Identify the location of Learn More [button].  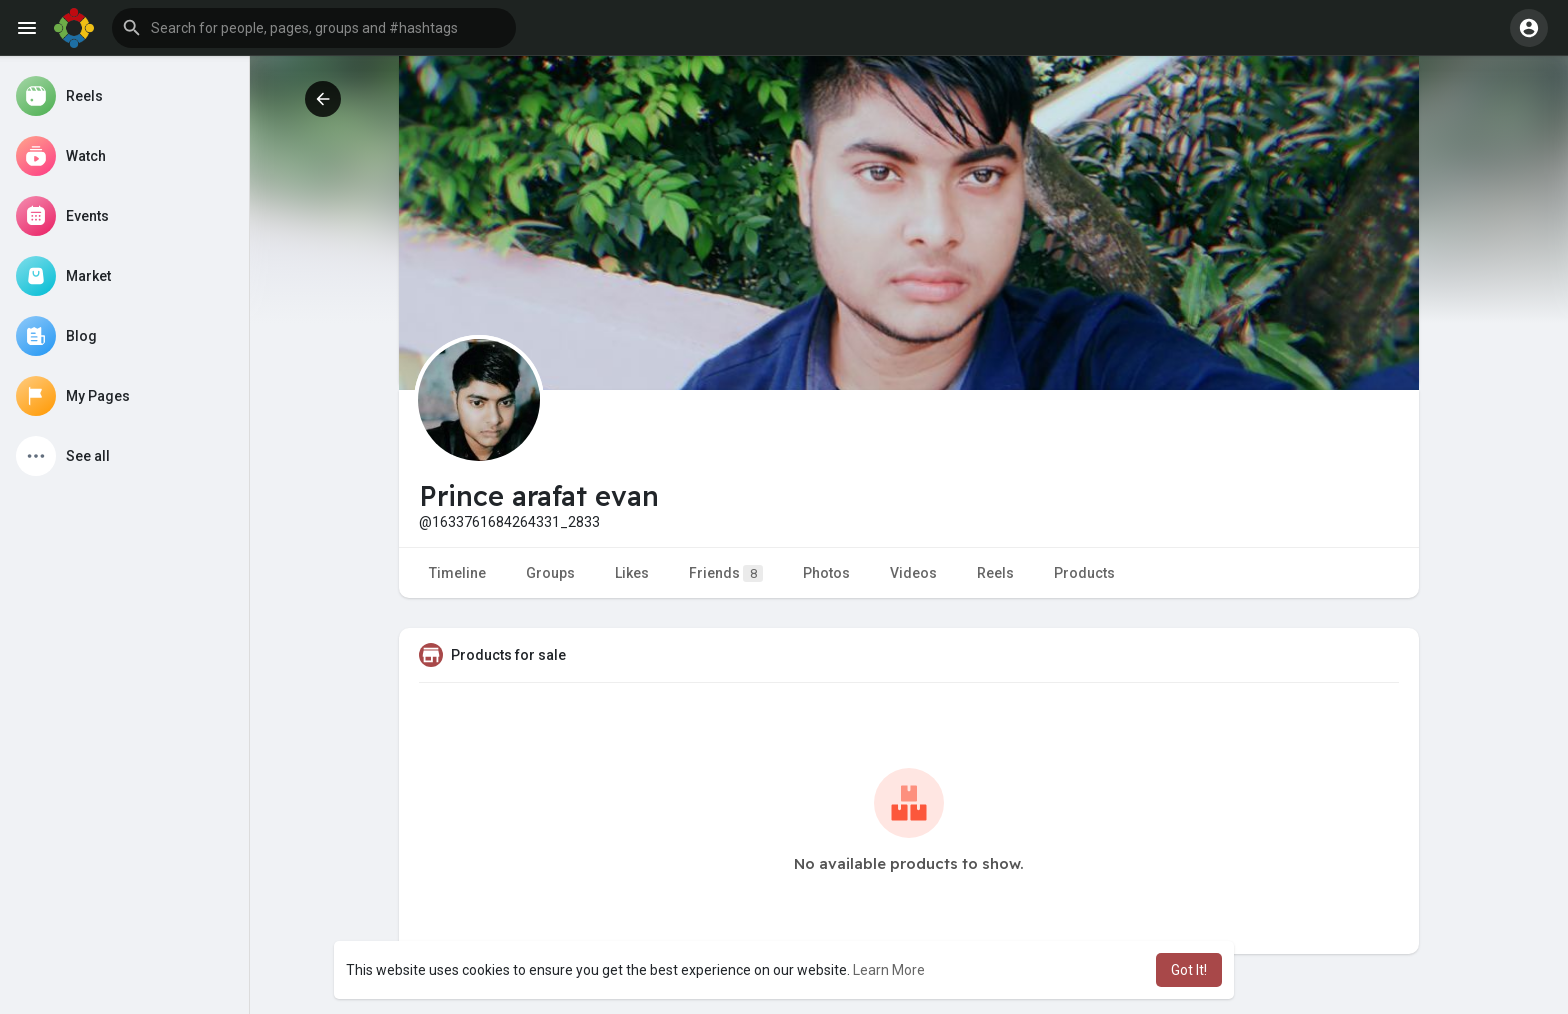
(889, 970).